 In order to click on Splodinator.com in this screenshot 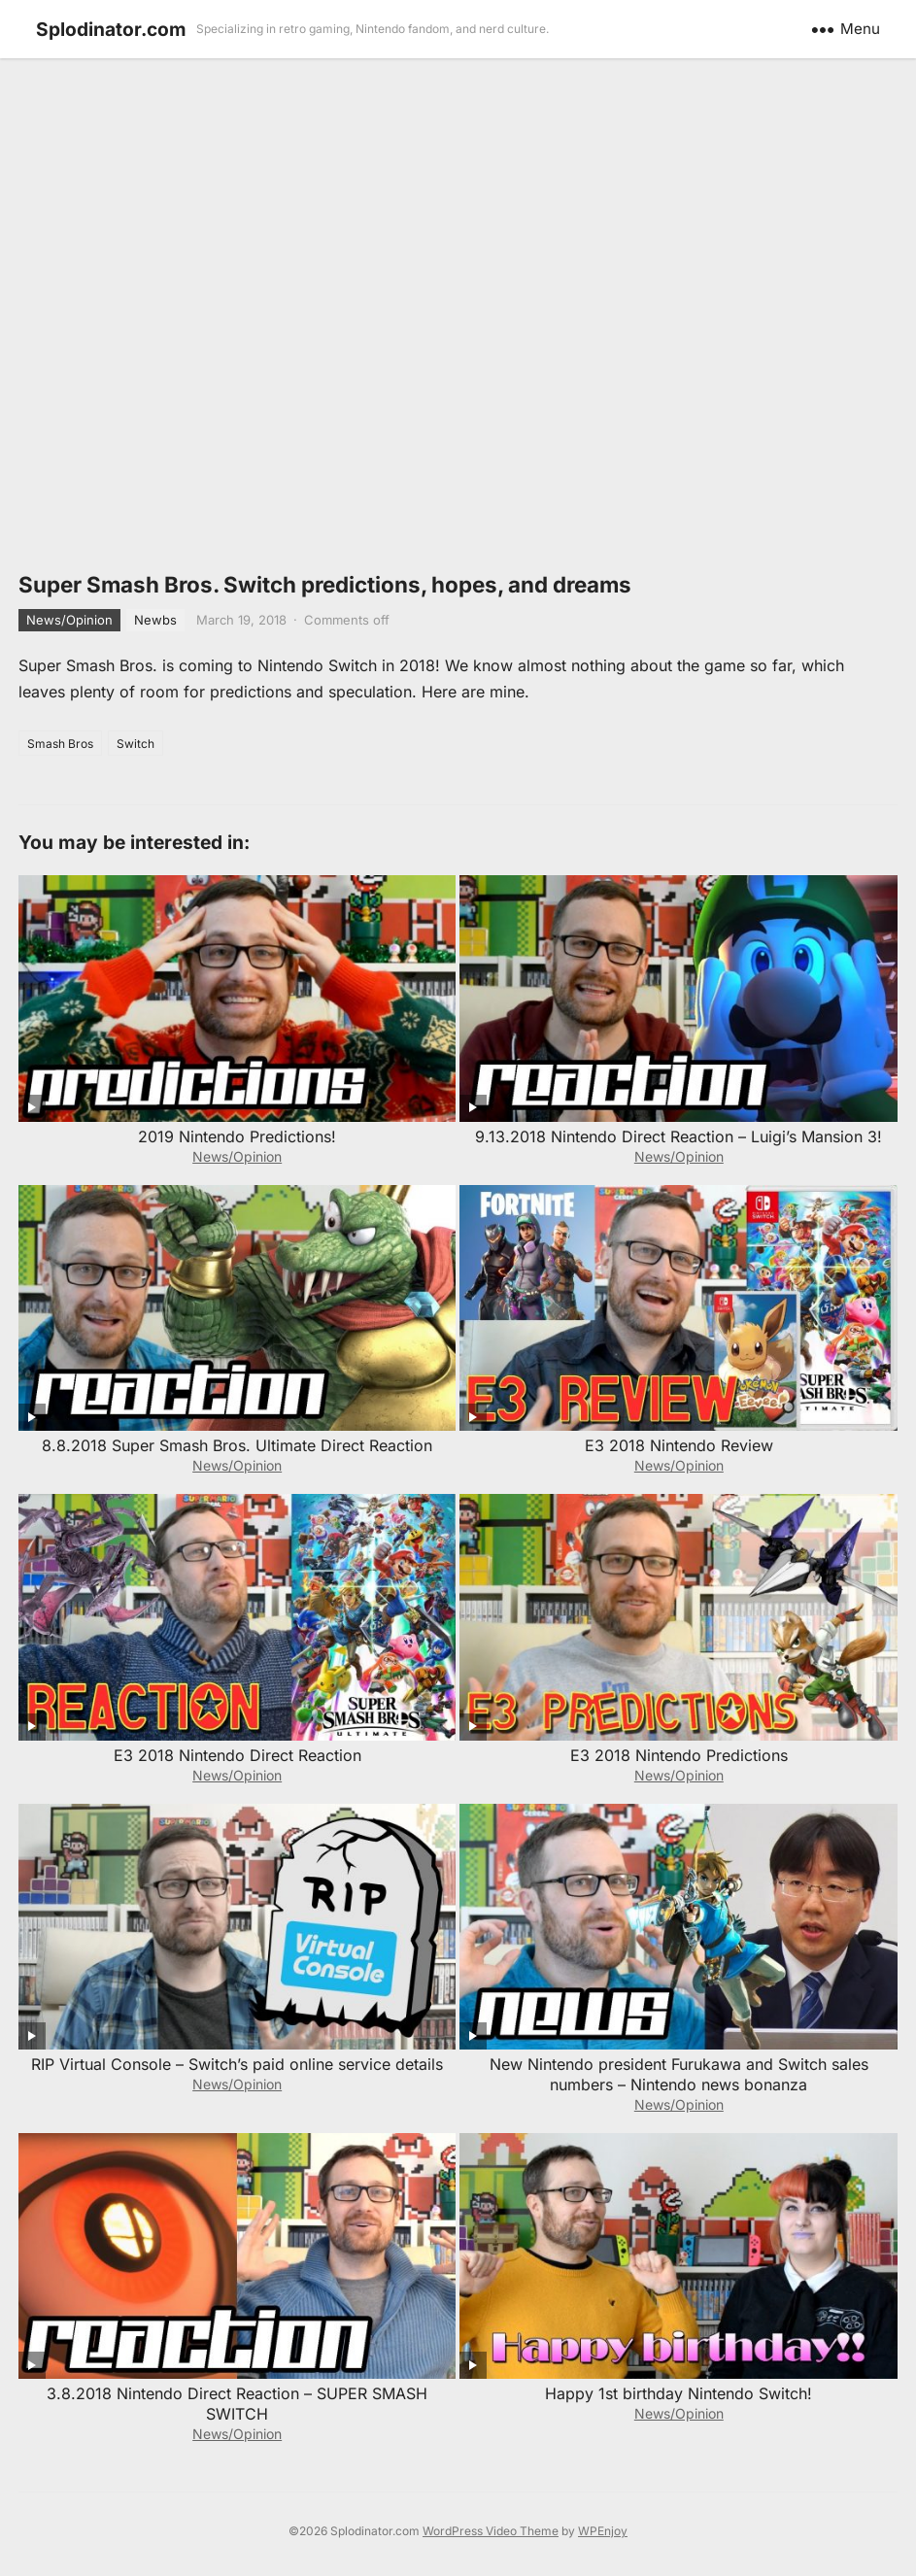, I will do `click(111, 29)`.